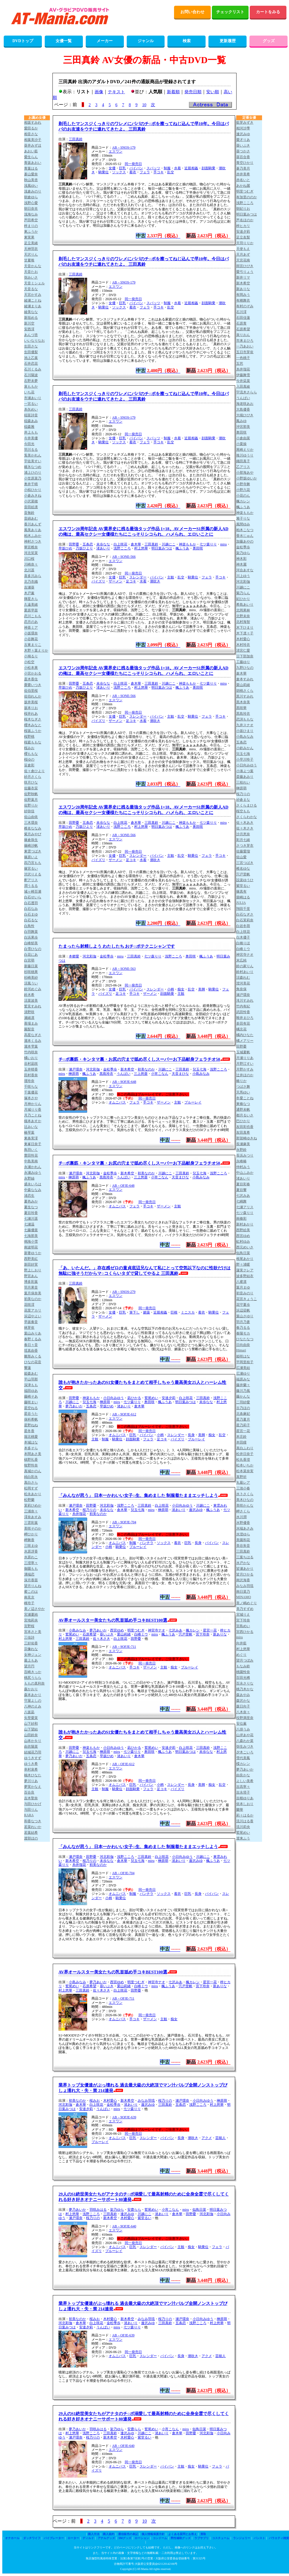 This screenshot has height=2576, width=289. Describe the element at coordinates (243, 926) in the screenshot. I see `白岩冬萌` at that location.